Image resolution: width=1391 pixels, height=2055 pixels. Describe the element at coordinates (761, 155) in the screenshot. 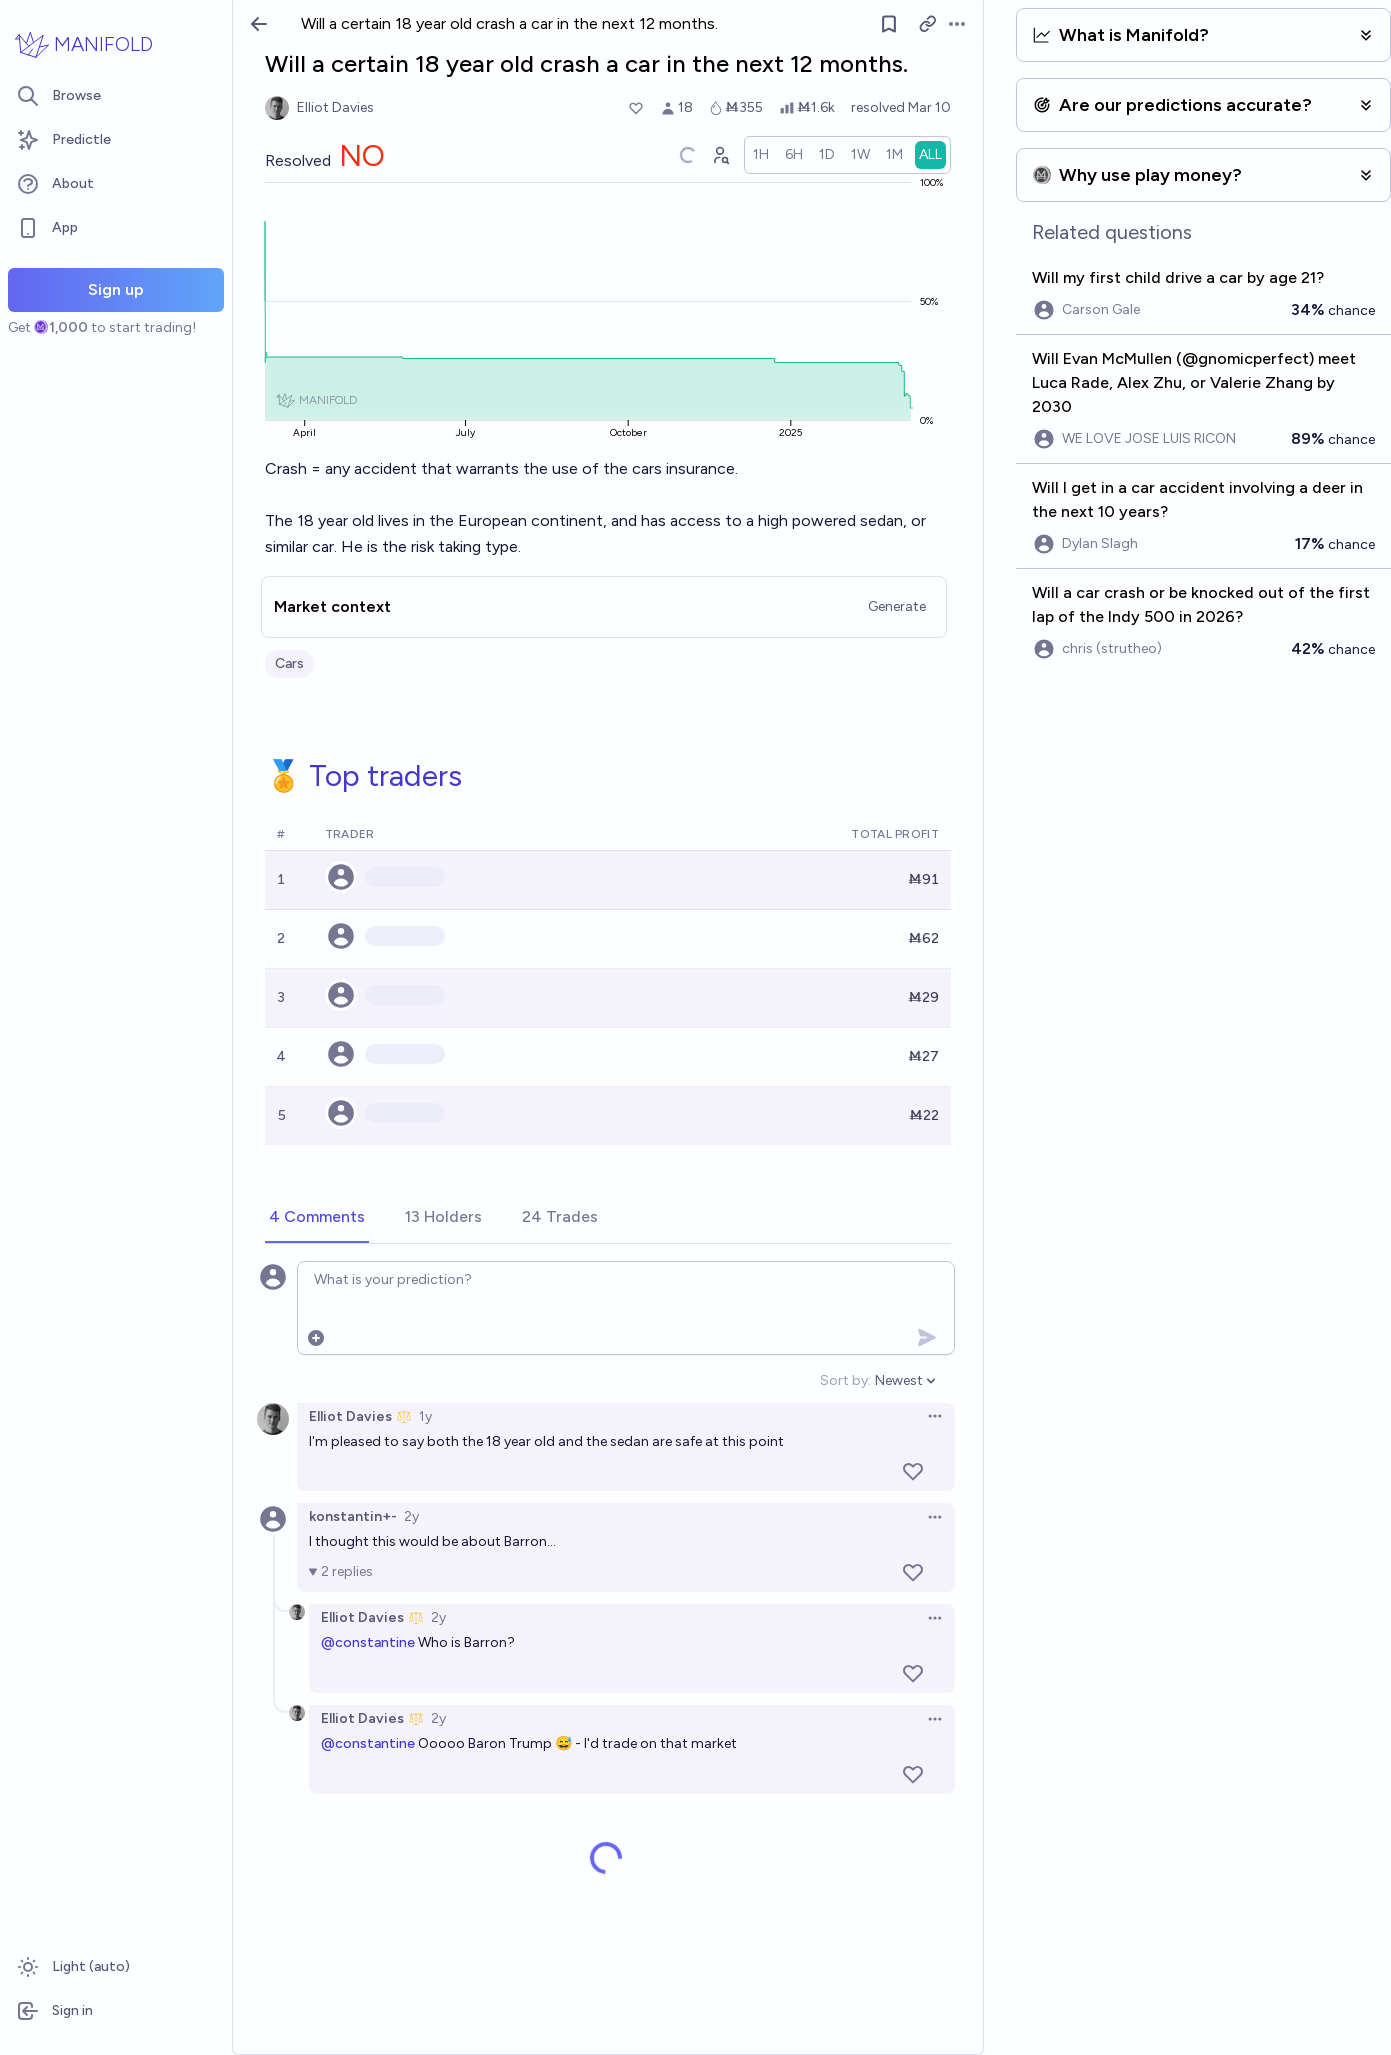

I see `[radio]` at that location.